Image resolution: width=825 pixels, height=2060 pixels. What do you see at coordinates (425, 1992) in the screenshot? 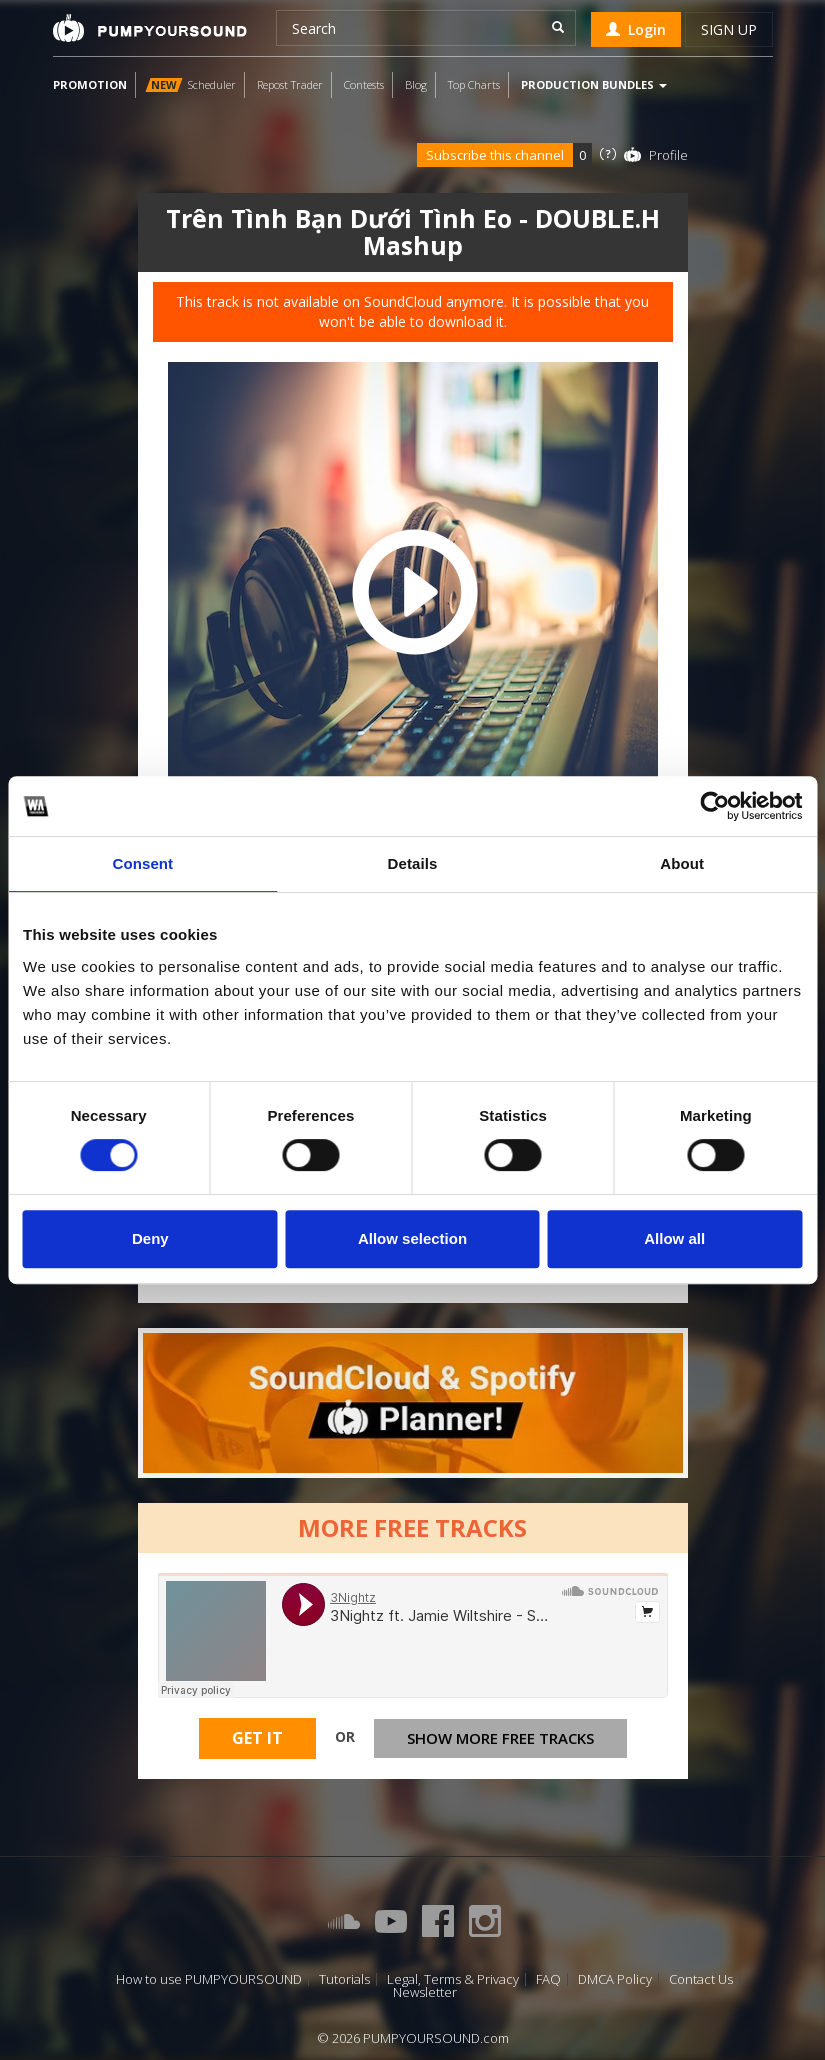
I see `Newsletter` at bounding box center [425, 1992].